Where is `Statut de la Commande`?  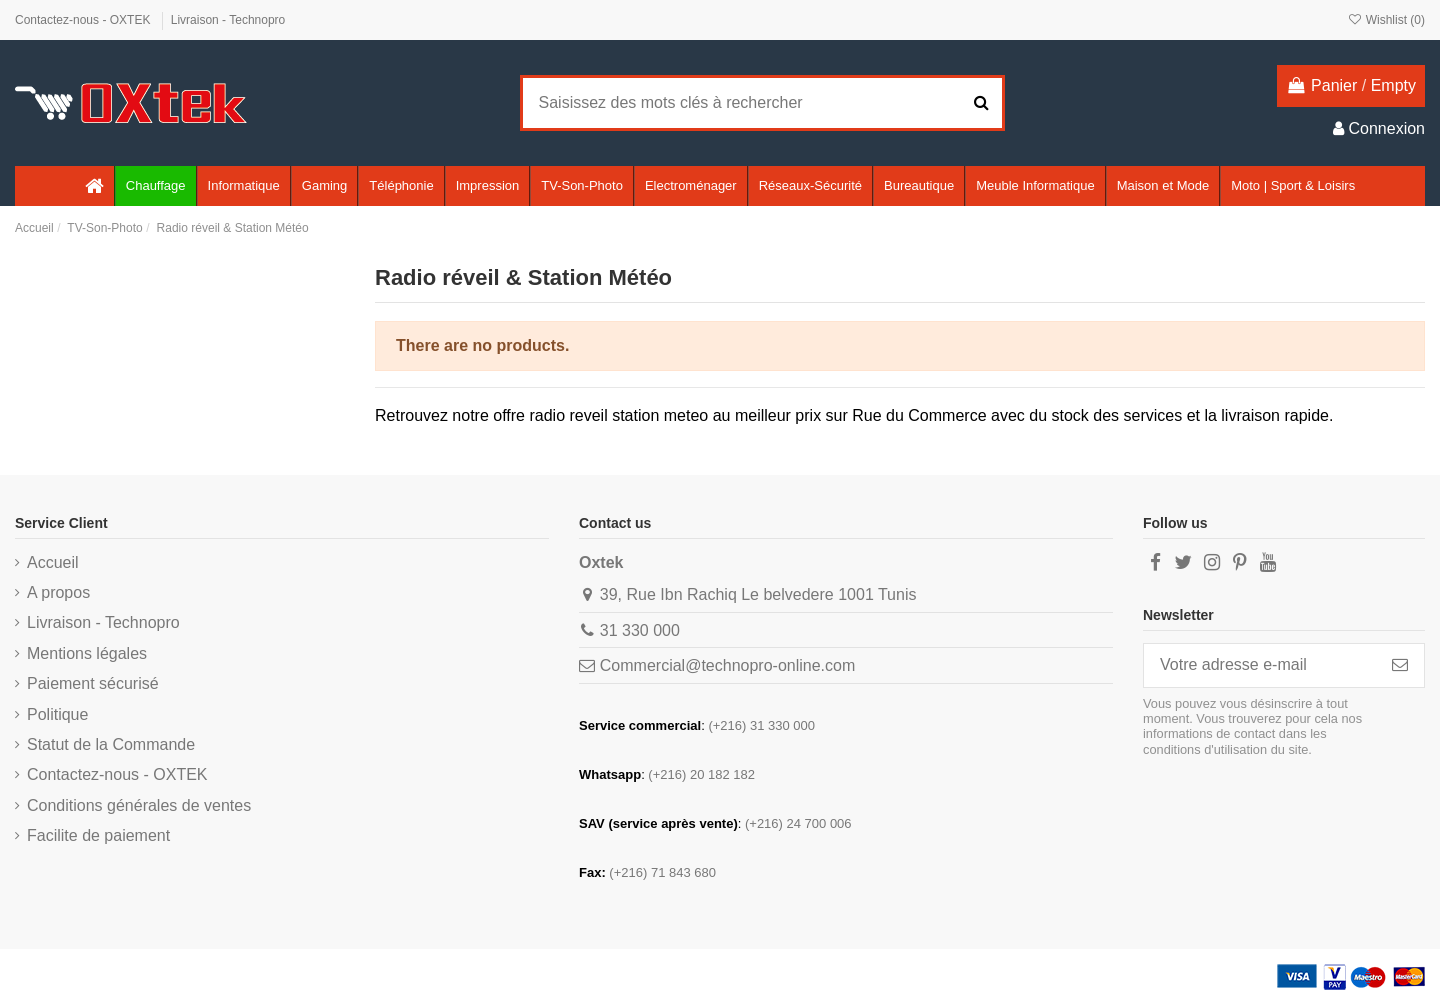
Statut de la Commande is located at coordinates (111, 744).